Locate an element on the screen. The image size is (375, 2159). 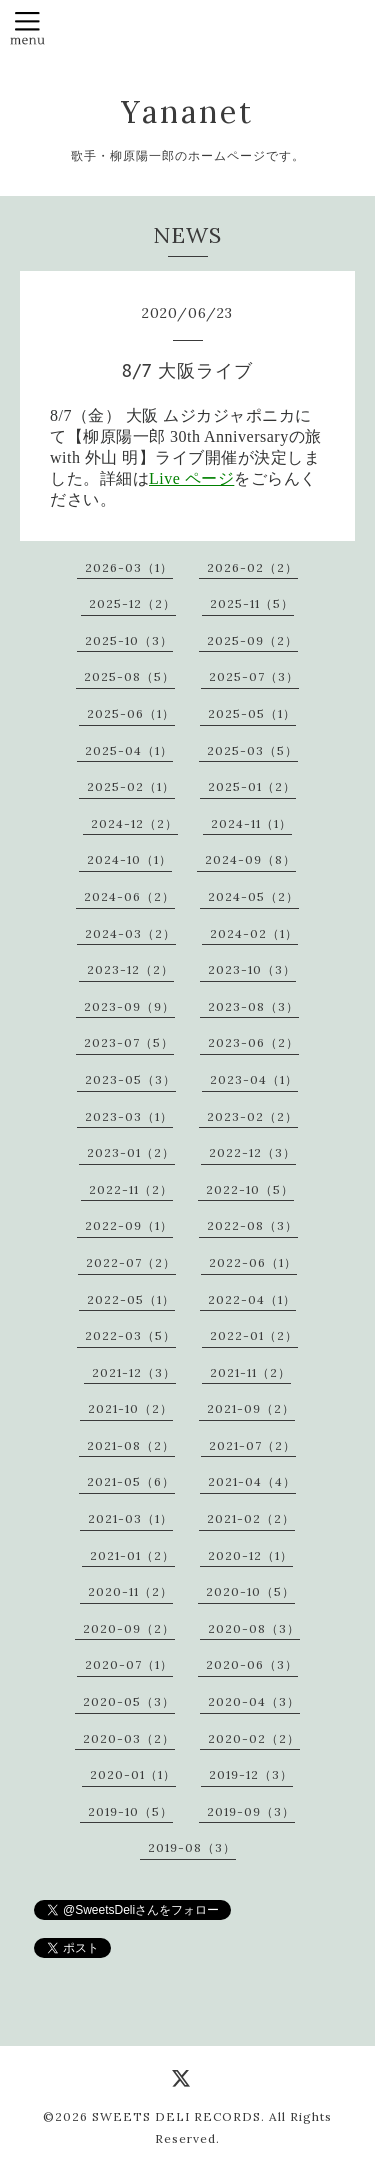
2023-02（2） is located at coordinates (252, 1116).